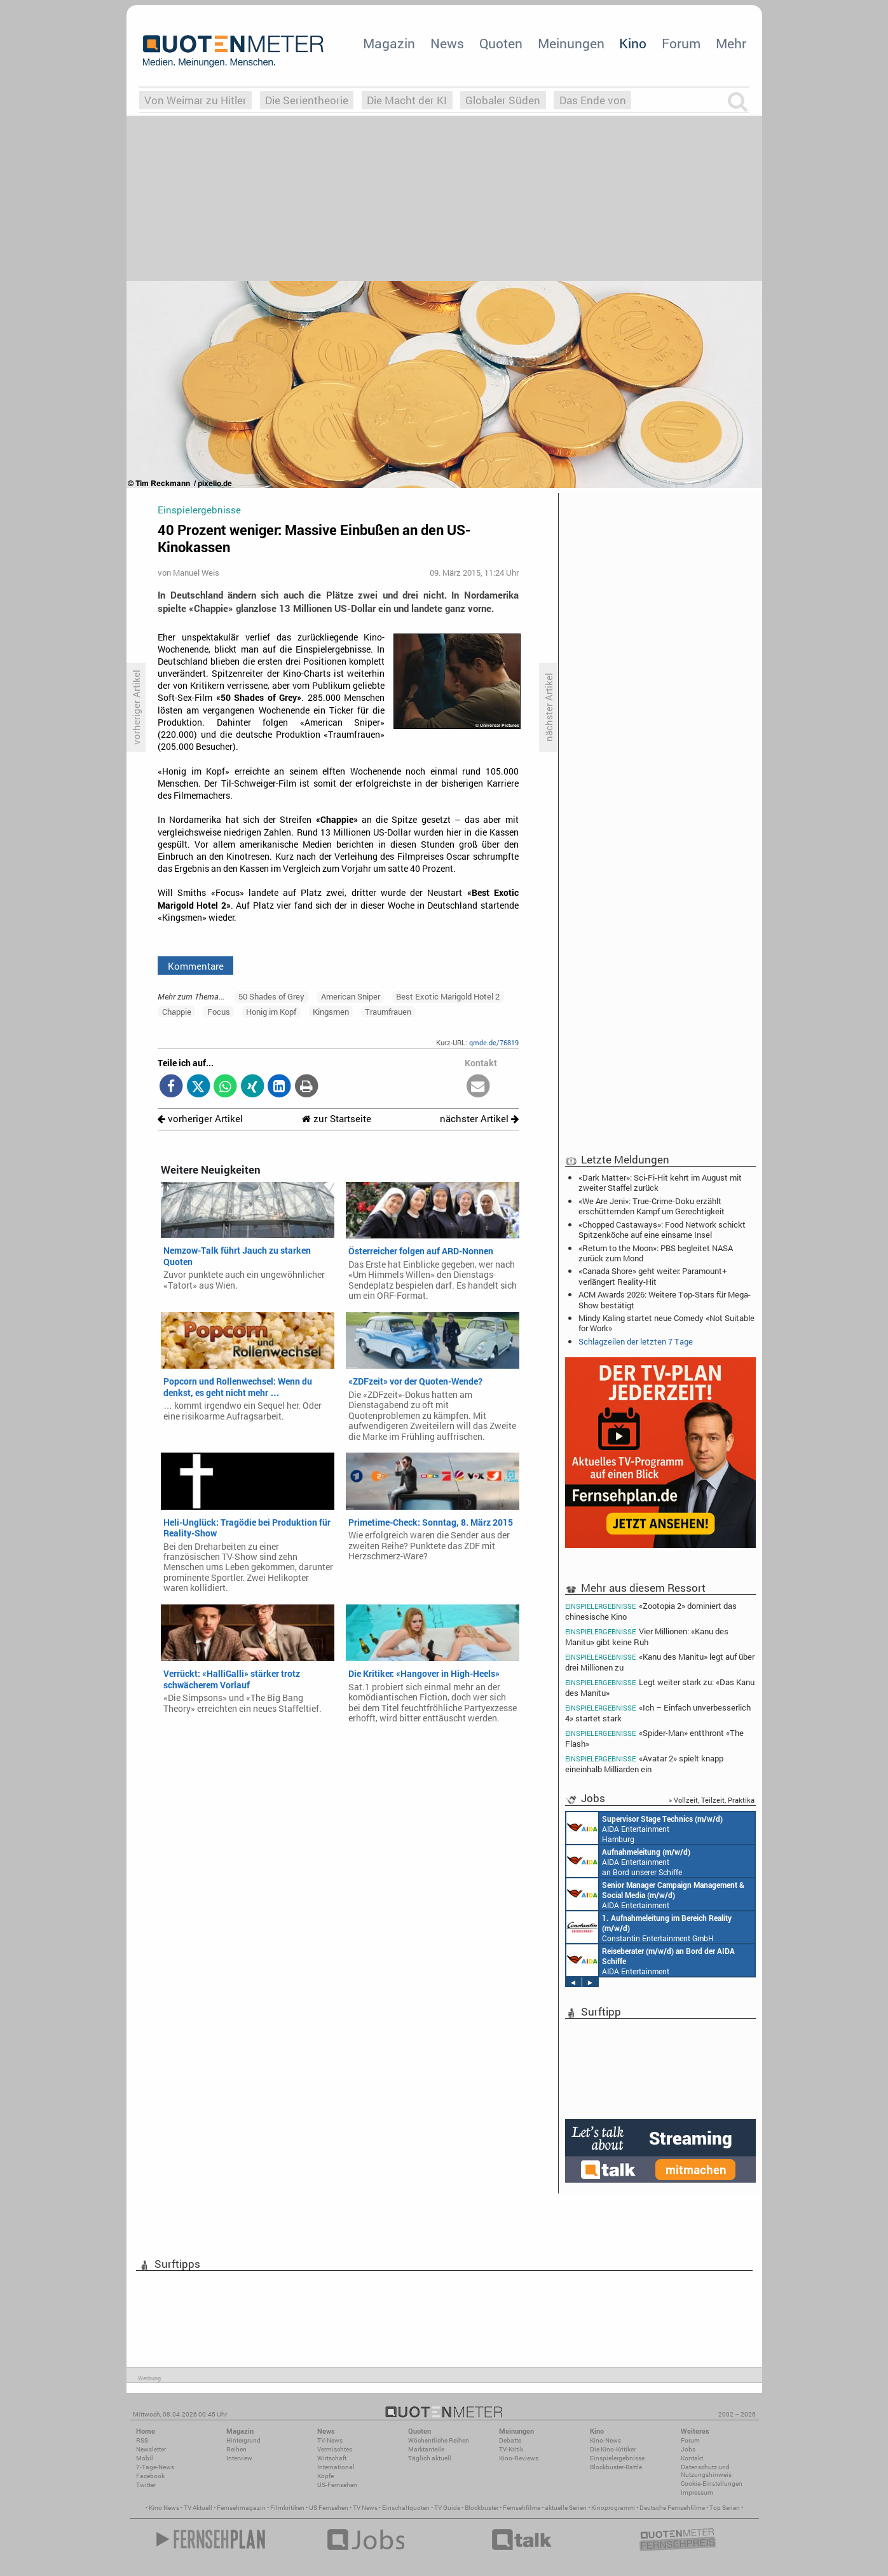 This screenshot has height=2576, width=888. I want to click on Constantin Entertainment GmbH, so click(649, 1927).